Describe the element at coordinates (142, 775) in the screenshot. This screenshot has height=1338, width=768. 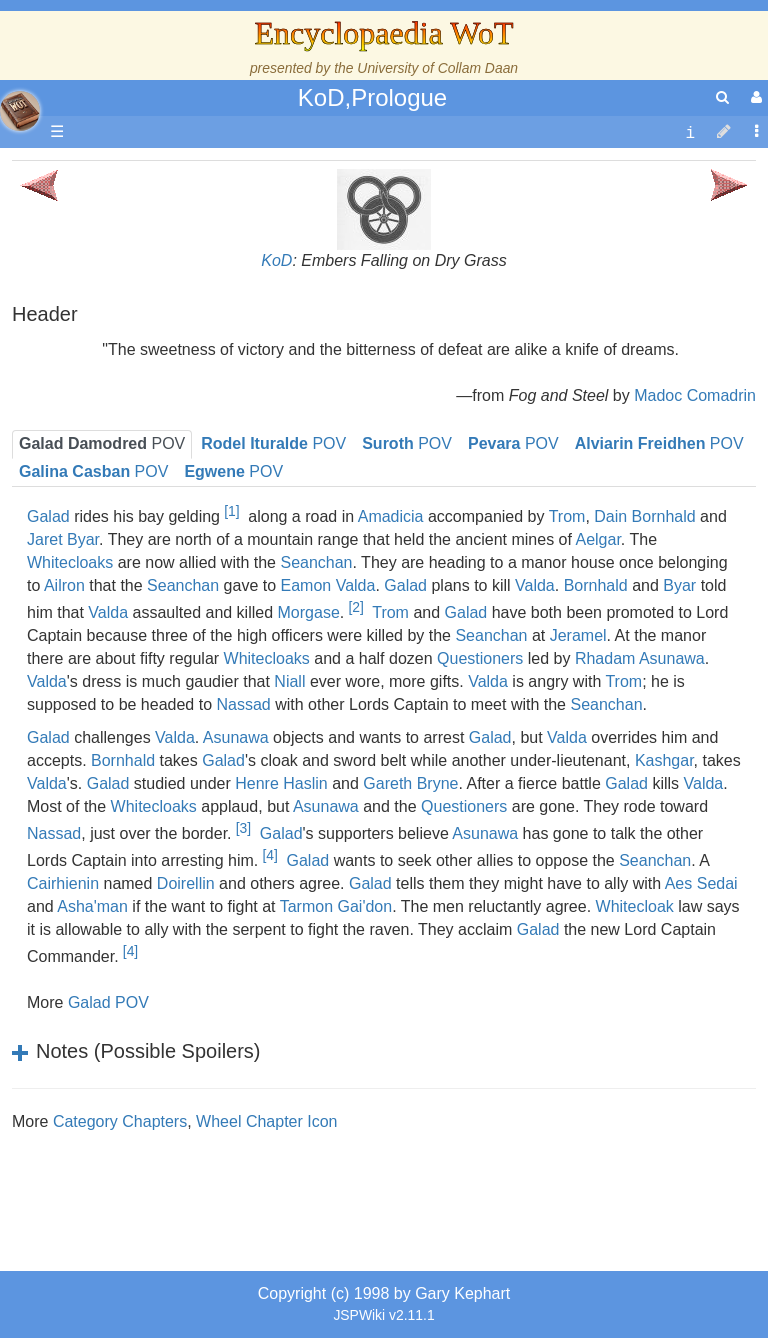
I see `Tel'aran'rhiod` at that location.